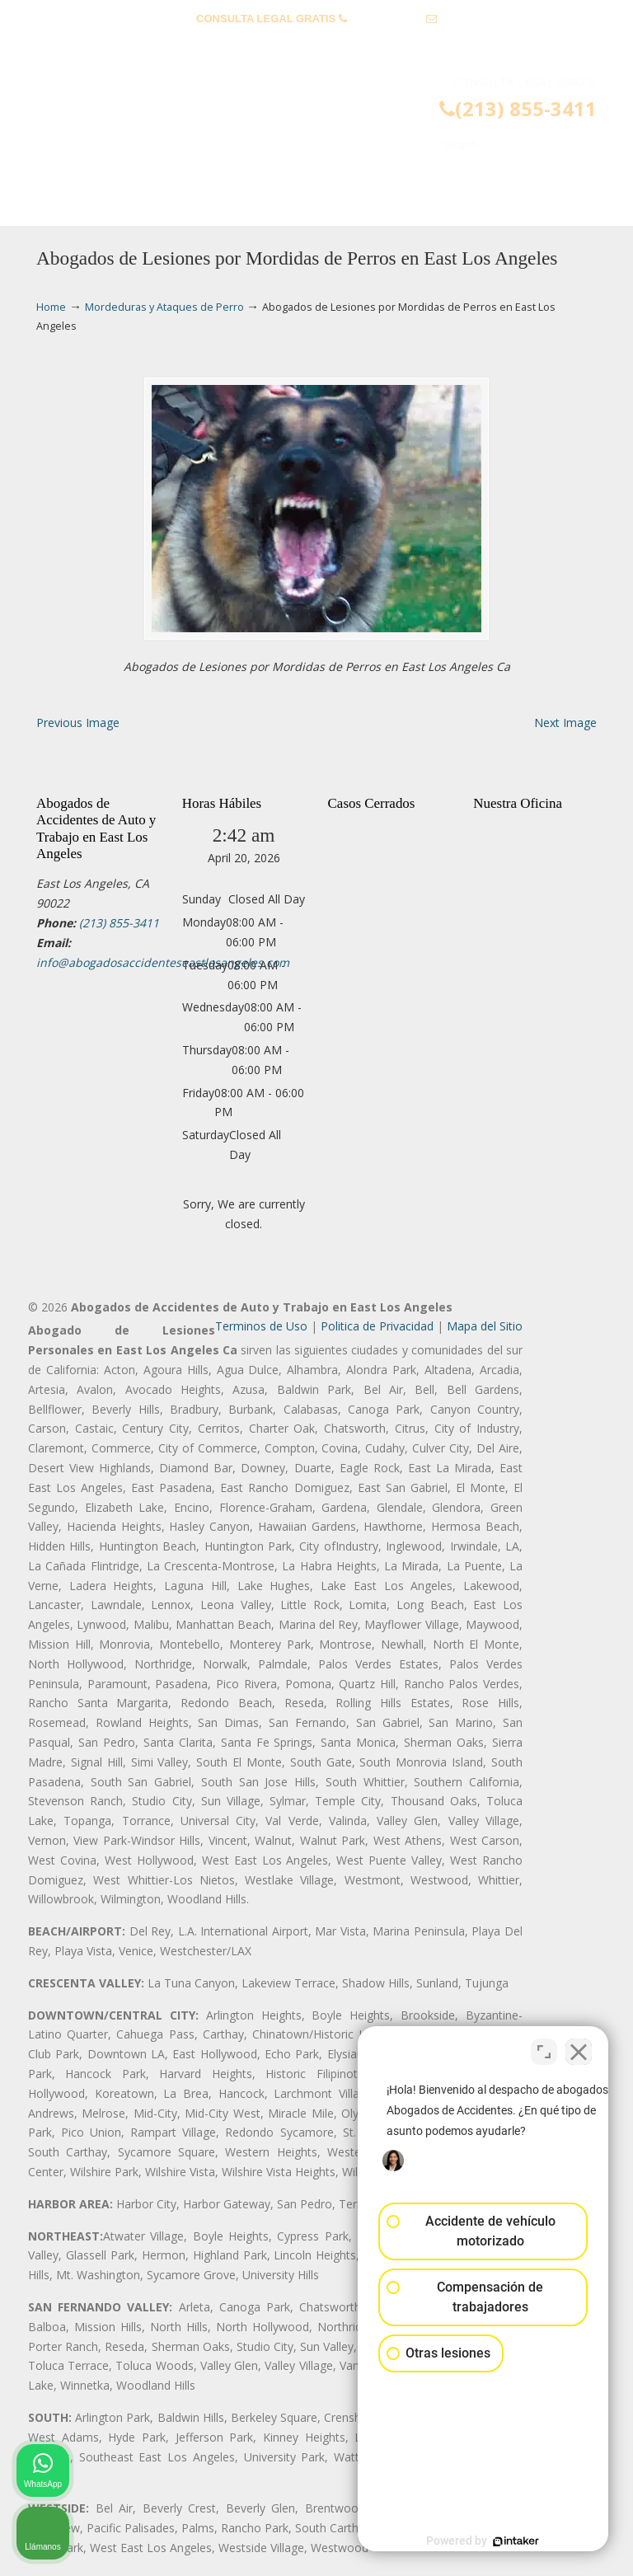 This screenshot has width=633, height=2576. Describe the element at coordinates (544, 2049) in the screenshot. I see `[Cambiar posición]` at that location.